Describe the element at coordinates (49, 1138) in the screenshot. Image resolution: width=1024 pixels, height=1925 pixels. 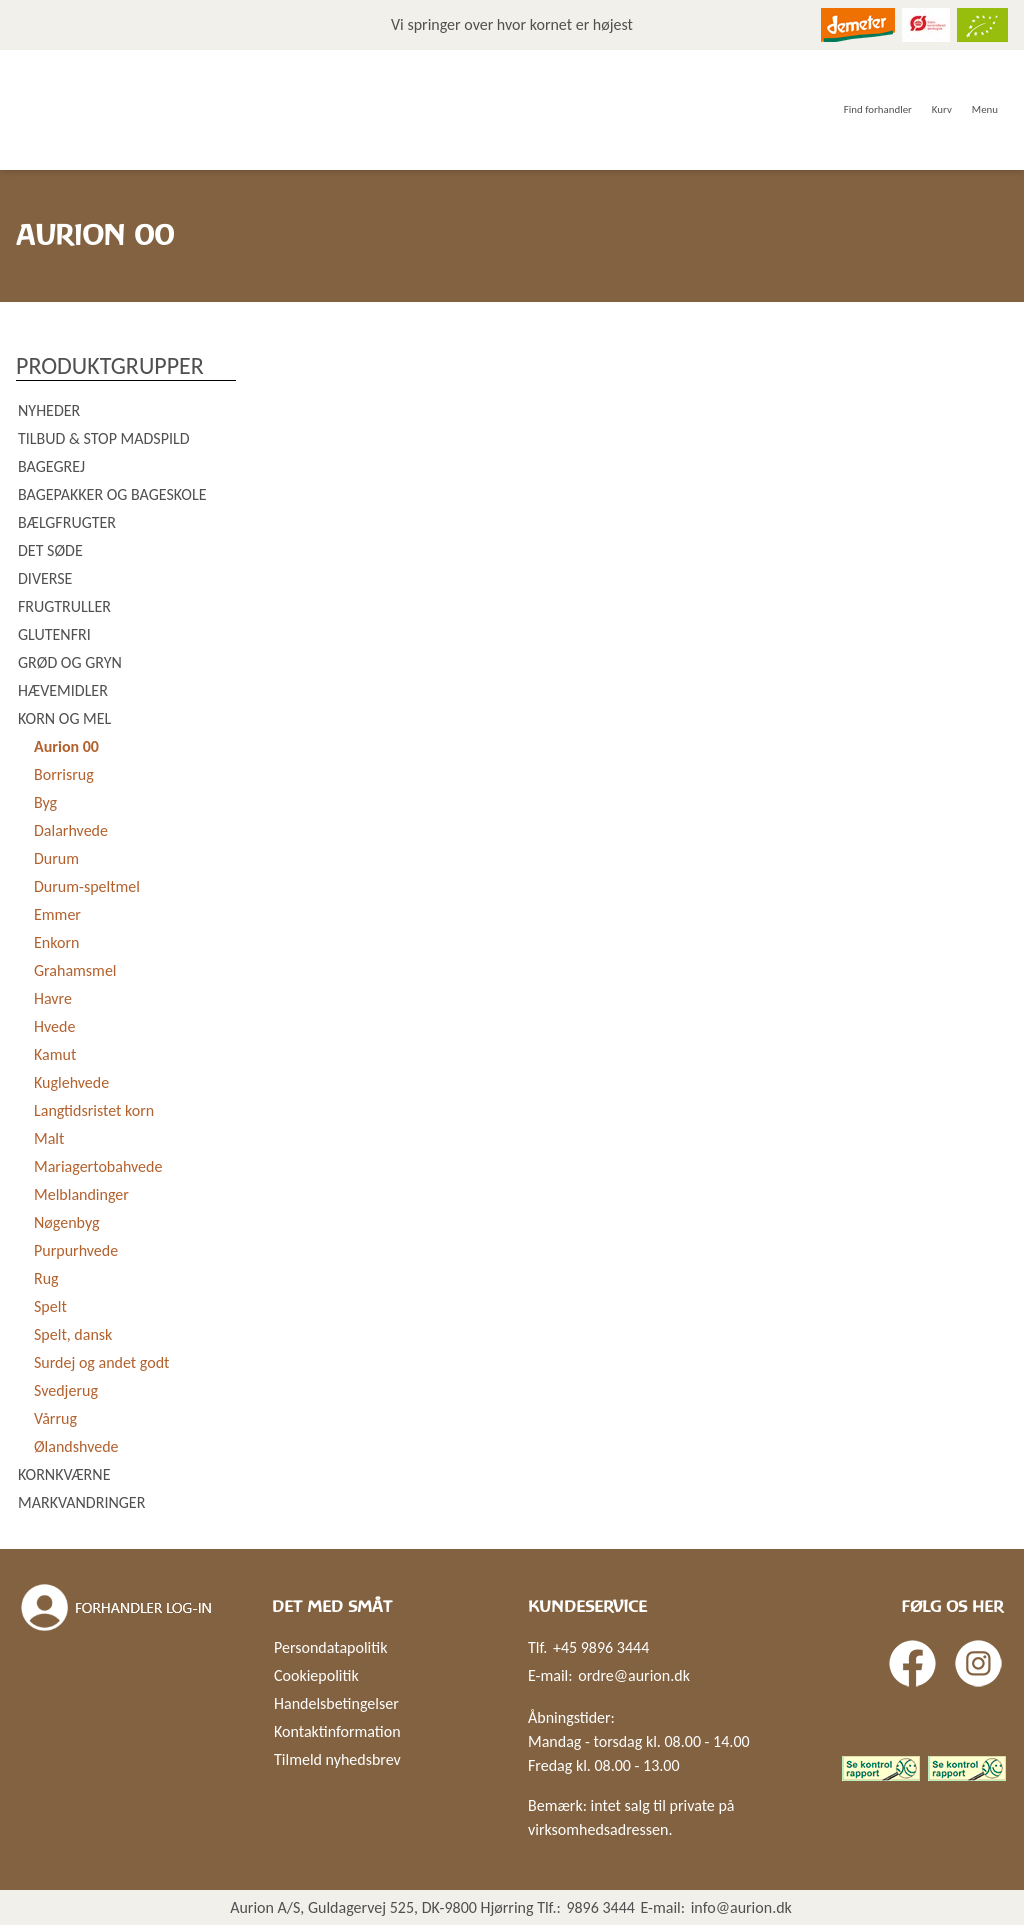
I see `Malt` at that location.